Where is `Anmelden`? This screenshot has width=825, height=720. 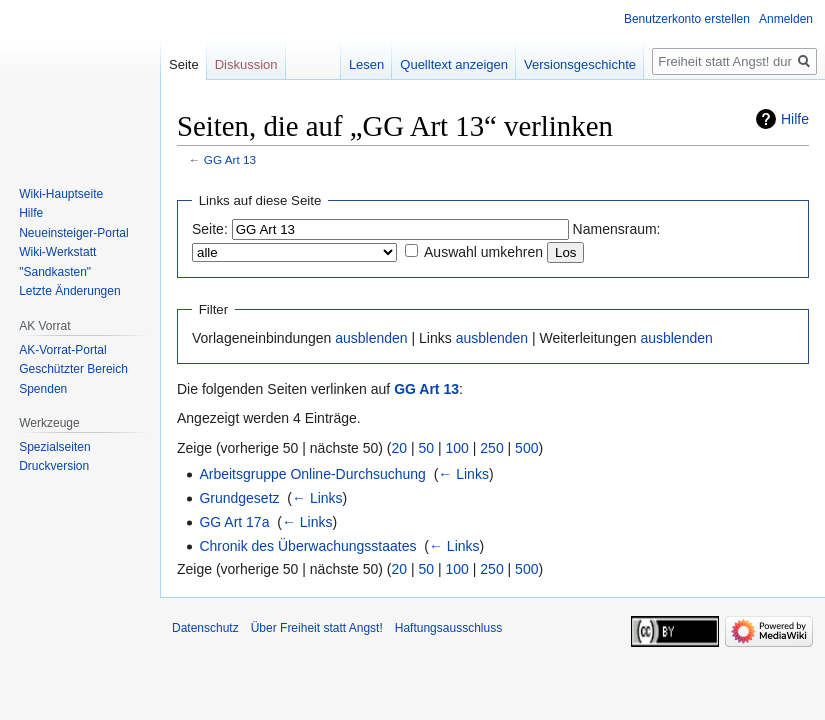 Anmelden is located at coordinates (786, 19).